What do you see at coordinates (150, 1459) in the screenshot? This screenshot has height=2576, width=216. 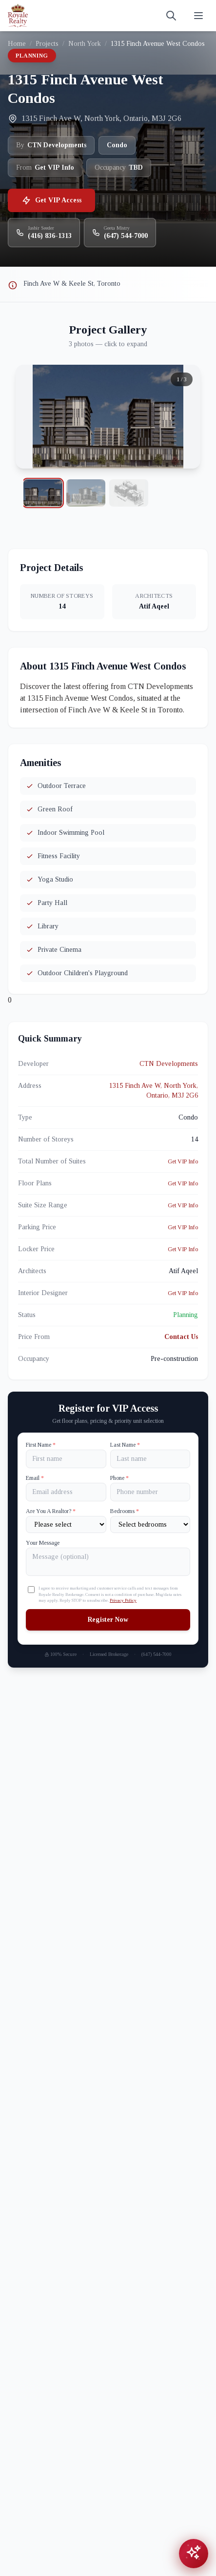 I see `[Last name]` at bounding box center [150, 1459].